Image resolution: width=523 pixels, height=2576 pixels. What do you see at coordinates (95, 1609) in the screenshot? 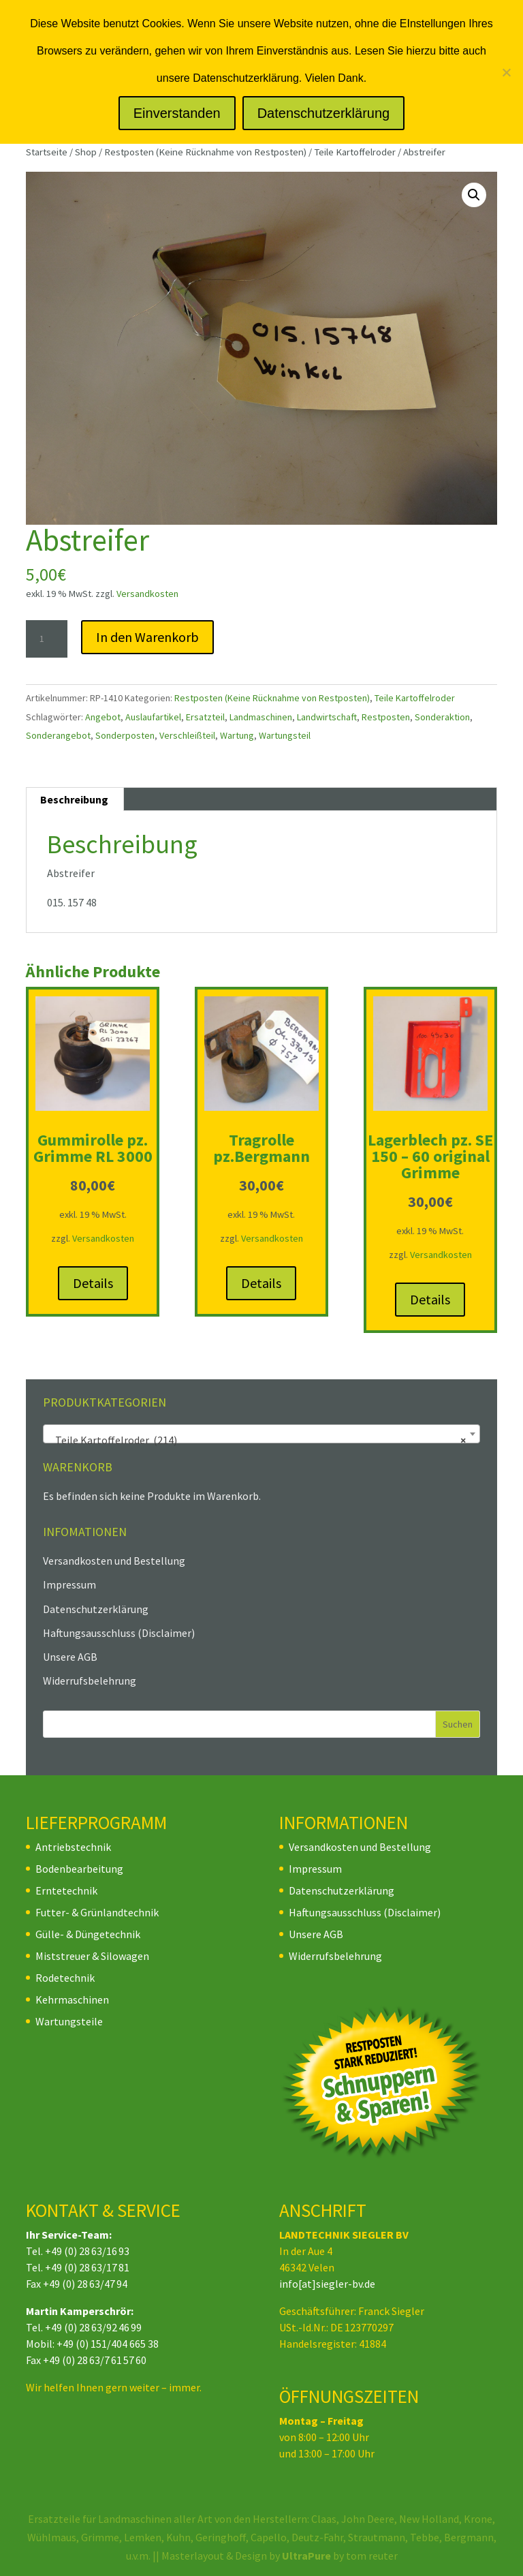
I see `Datenschutzerklärung` at bounding box center [95, 1609].